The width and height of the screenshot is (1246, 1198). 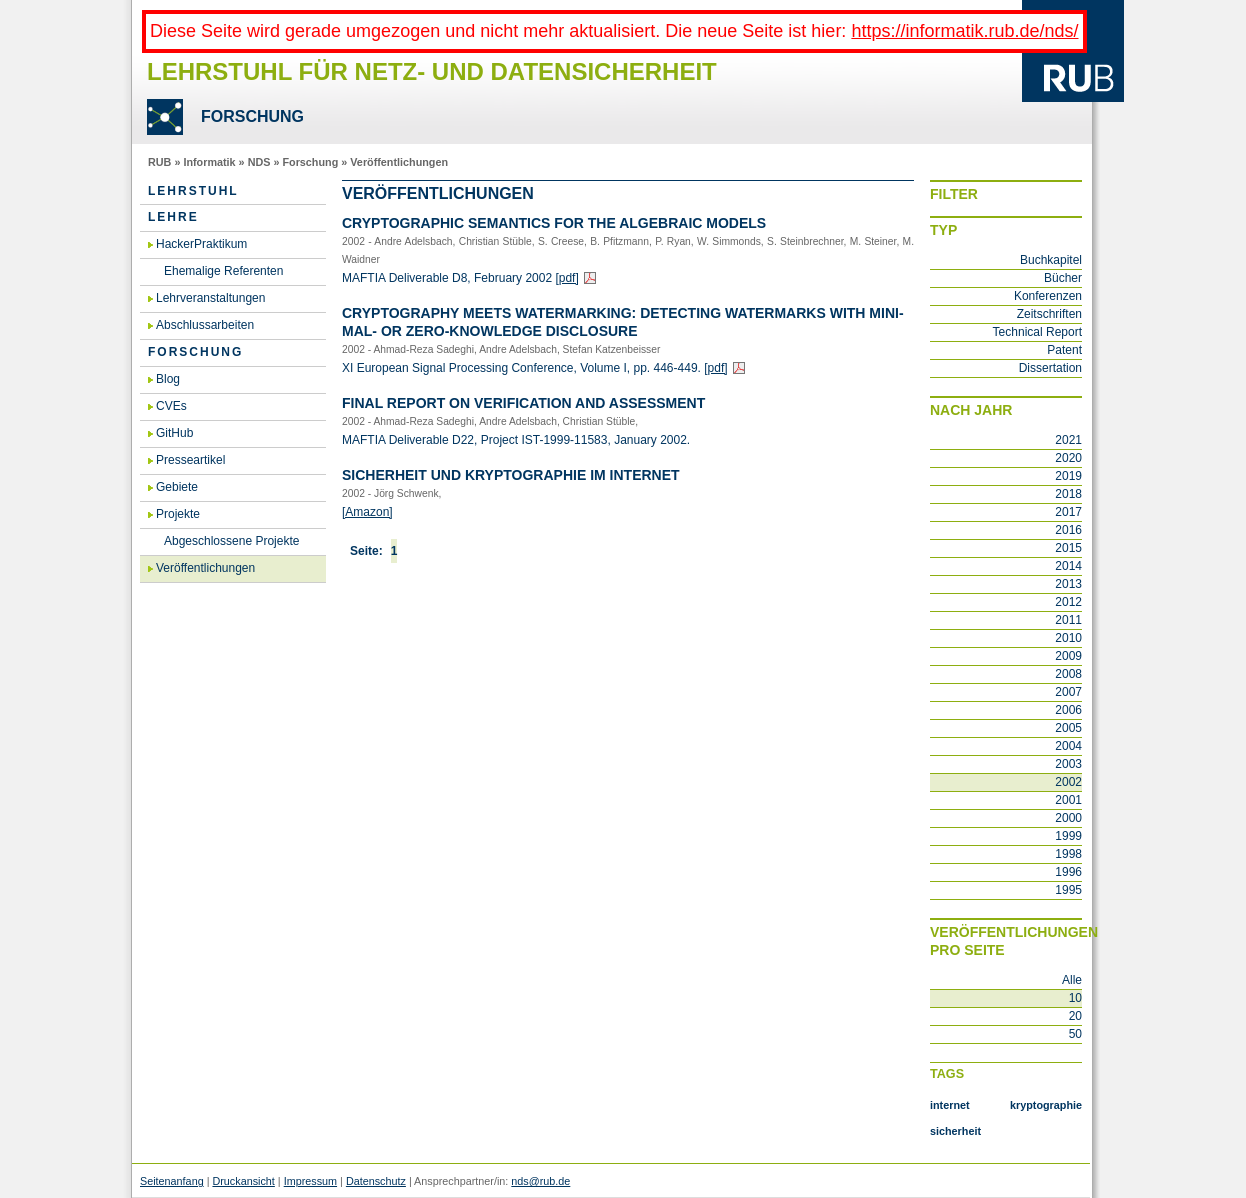 What do you see at coordinates (243, 1181) in the screenshot?
I see `Druckansicht` at bounding box center [243, 1181].